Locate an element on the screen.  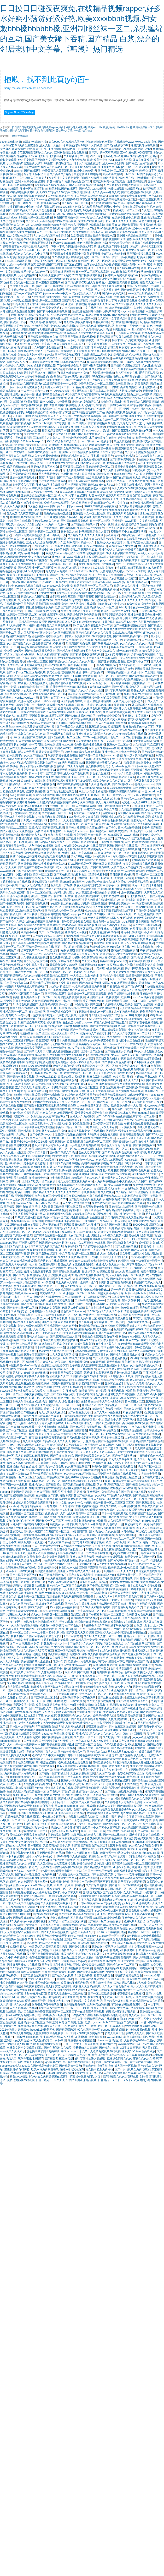
国产成片一卡二卡三卡 is located at coordinates (87, 1737).